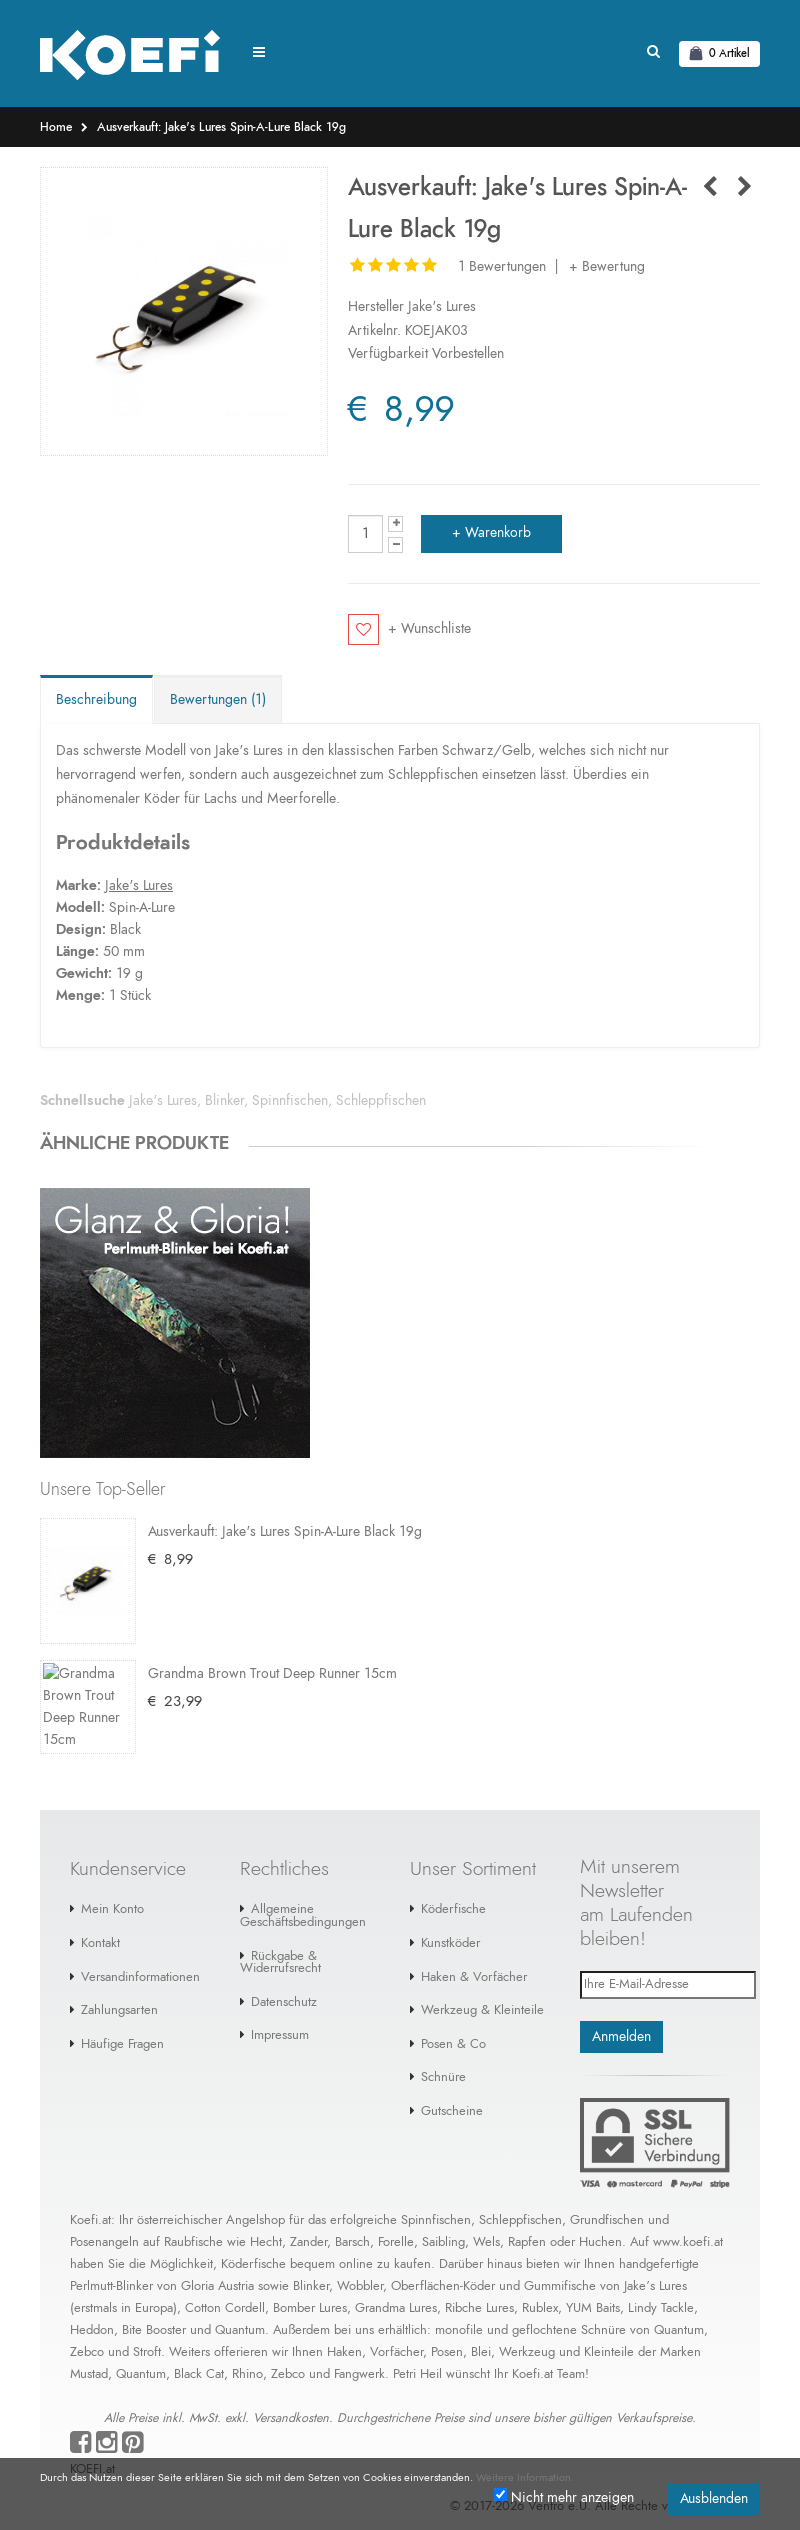 Image resolution: width=800 pixels, height=2530 pixels. Describe the element at coordinates (92, 2441) in the screenshot. I see `KOEFI.at` at that location.